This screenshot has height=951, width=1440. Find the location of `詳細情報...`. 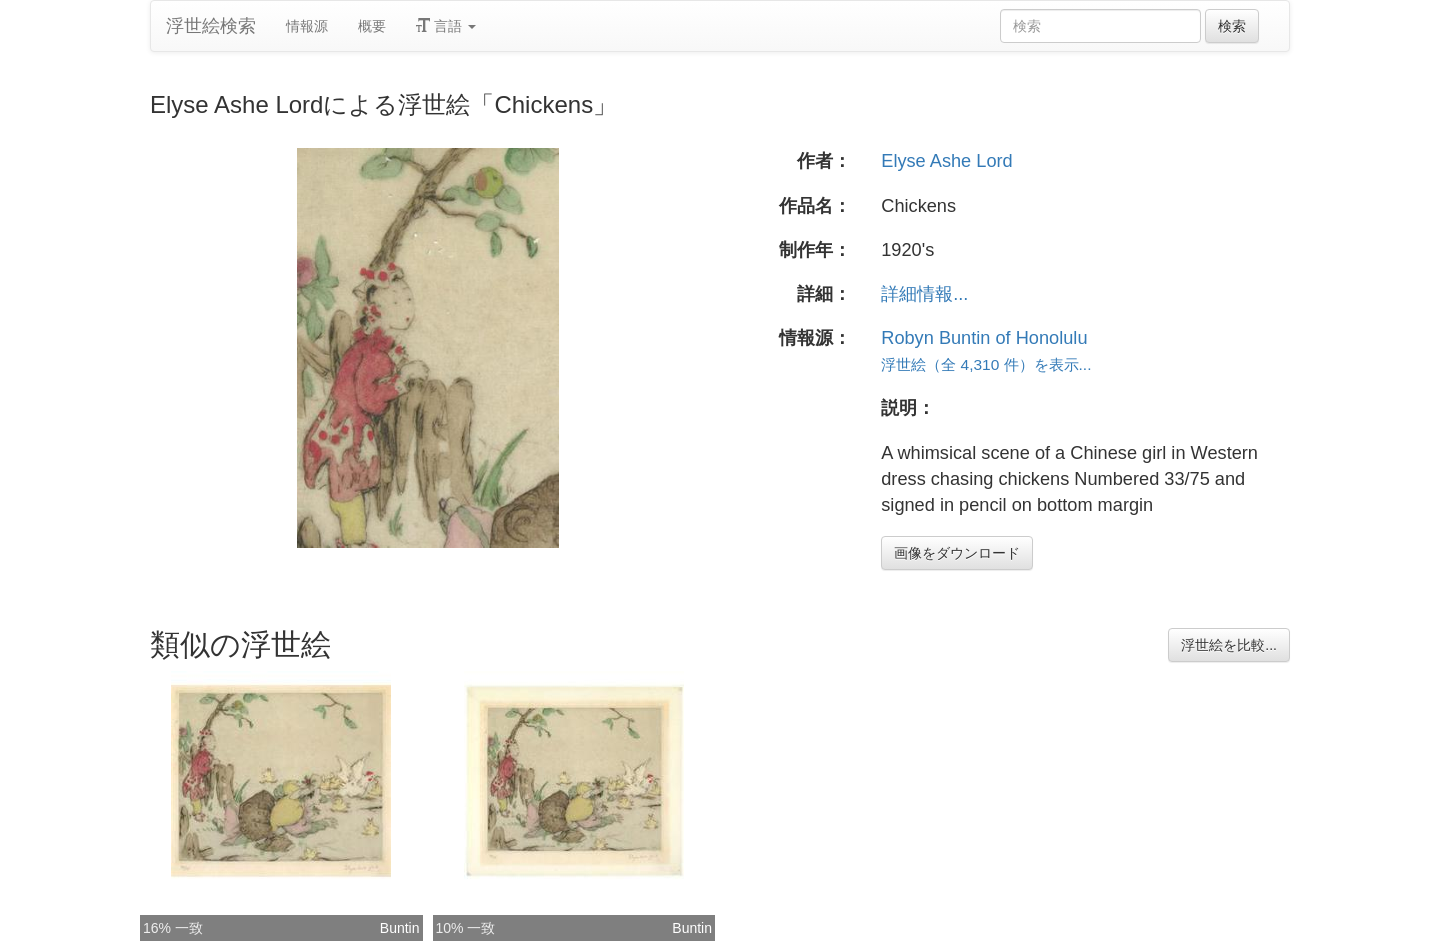

詳細情報... is located at coordinates (924, 294).